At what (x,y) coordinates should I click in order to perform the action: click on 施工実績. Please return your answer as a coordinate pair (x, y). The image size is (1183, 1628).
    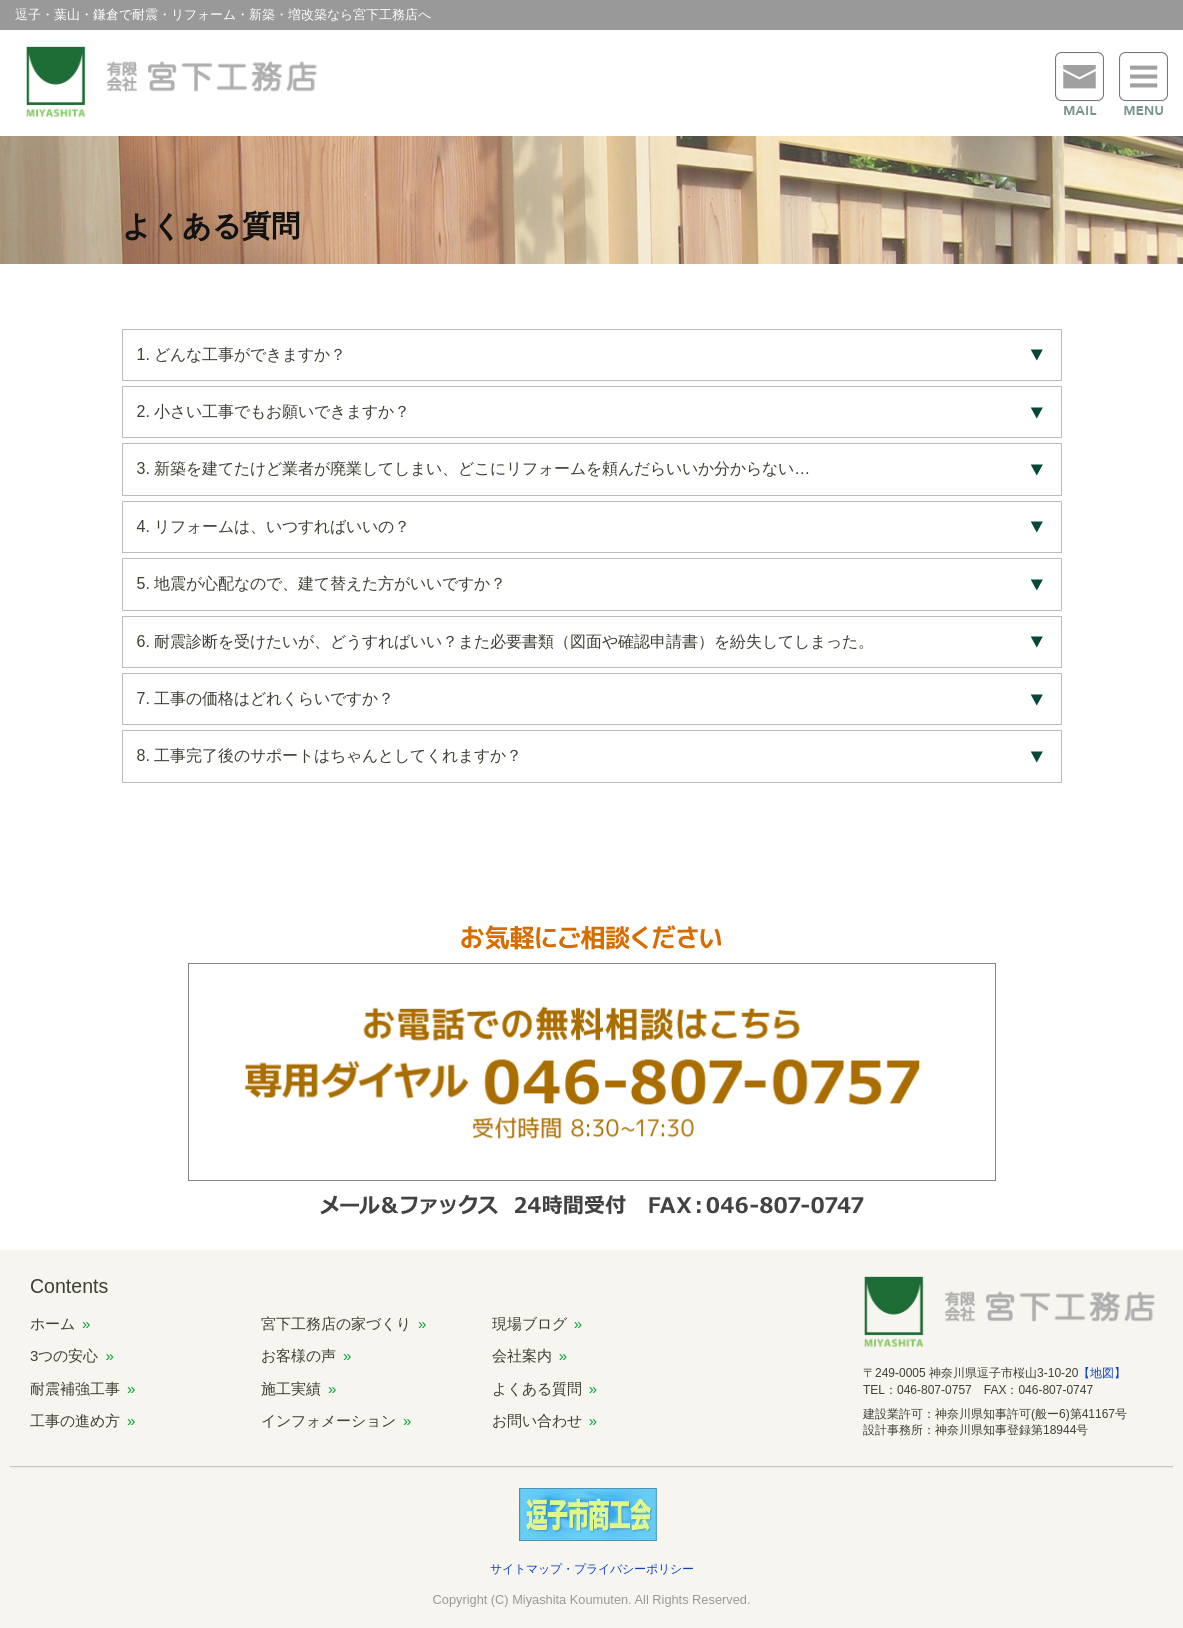
    Looking at the image, I should click on (291, 1388).